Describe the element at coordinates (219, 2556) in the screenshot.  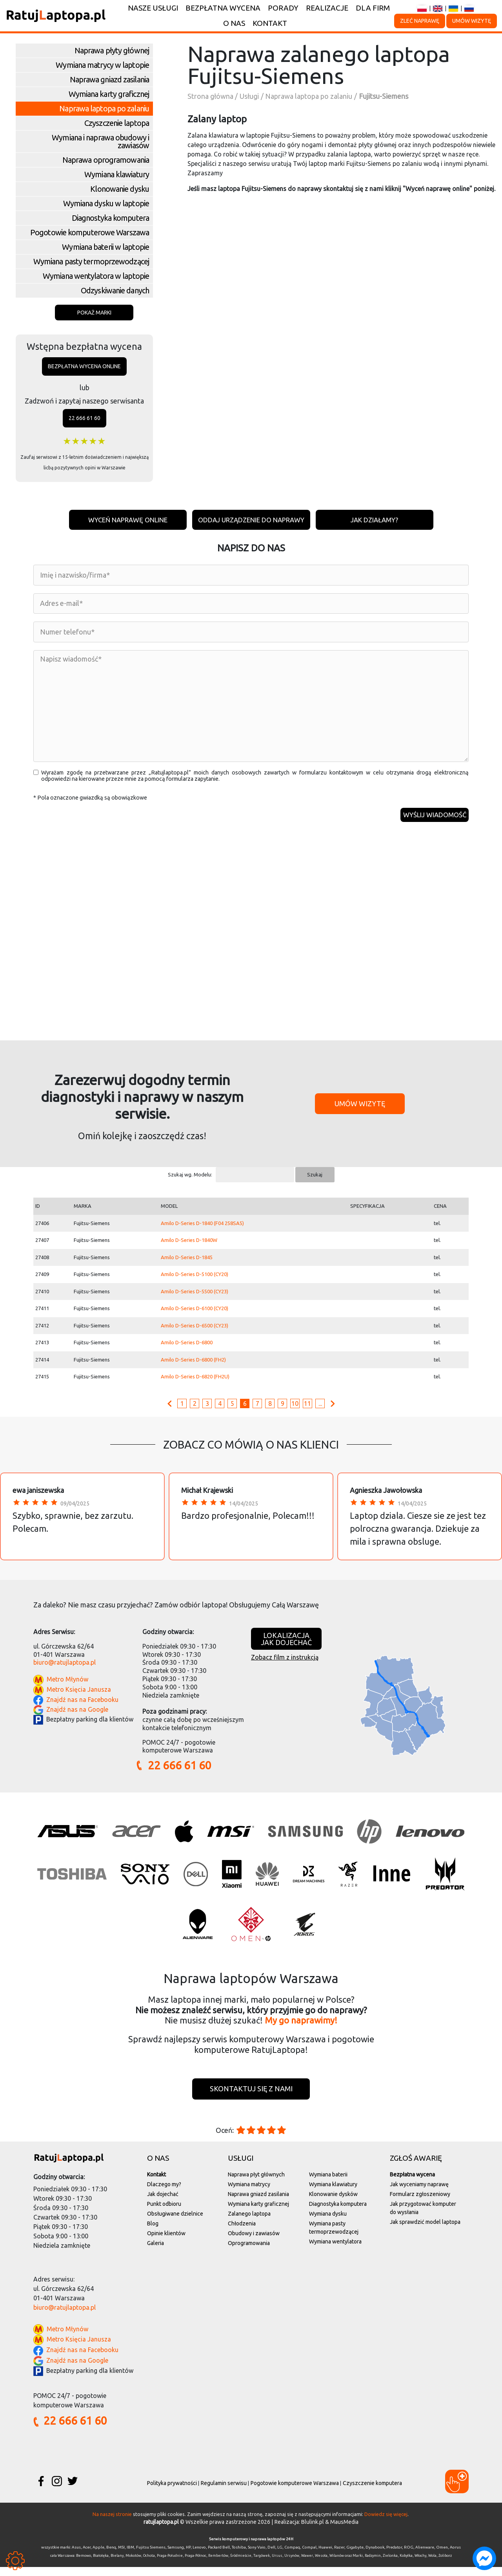
I see `Packard Bell` at that location.